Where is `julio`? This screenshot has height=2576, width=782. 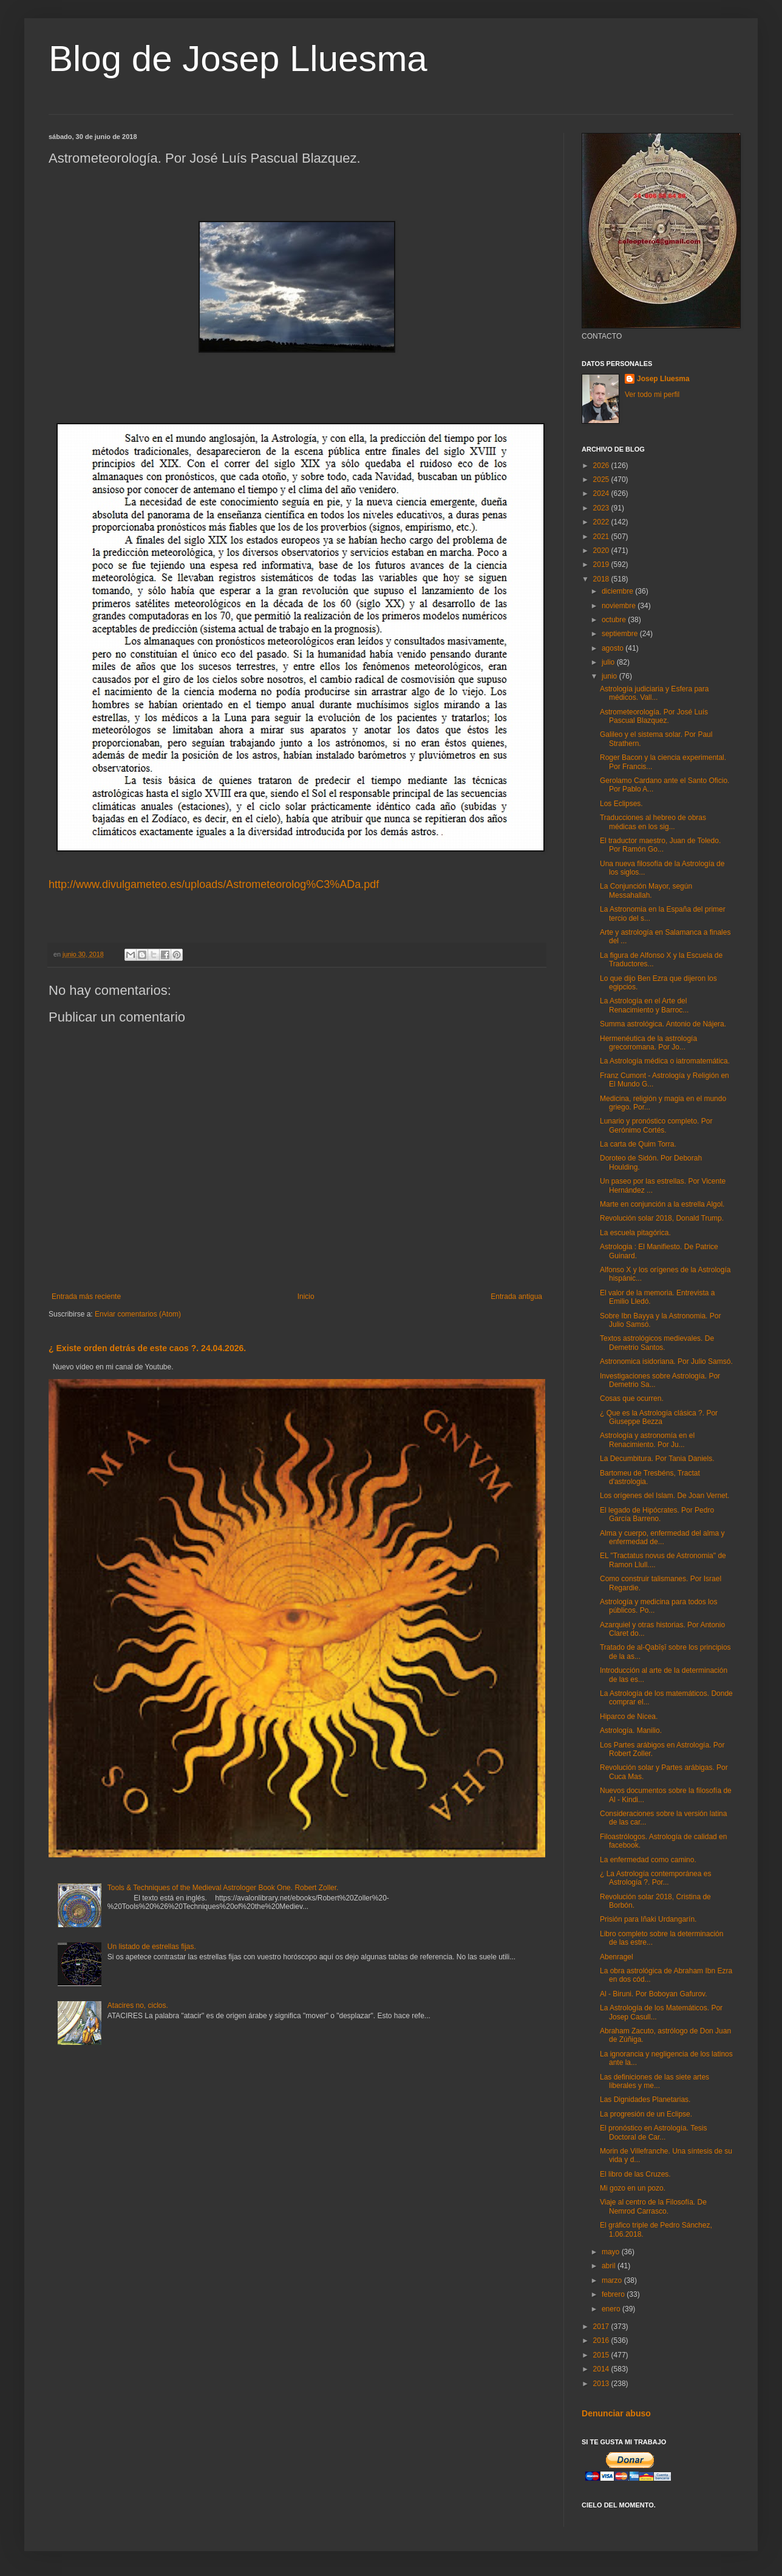
julio is located at coordinates (609, 662).